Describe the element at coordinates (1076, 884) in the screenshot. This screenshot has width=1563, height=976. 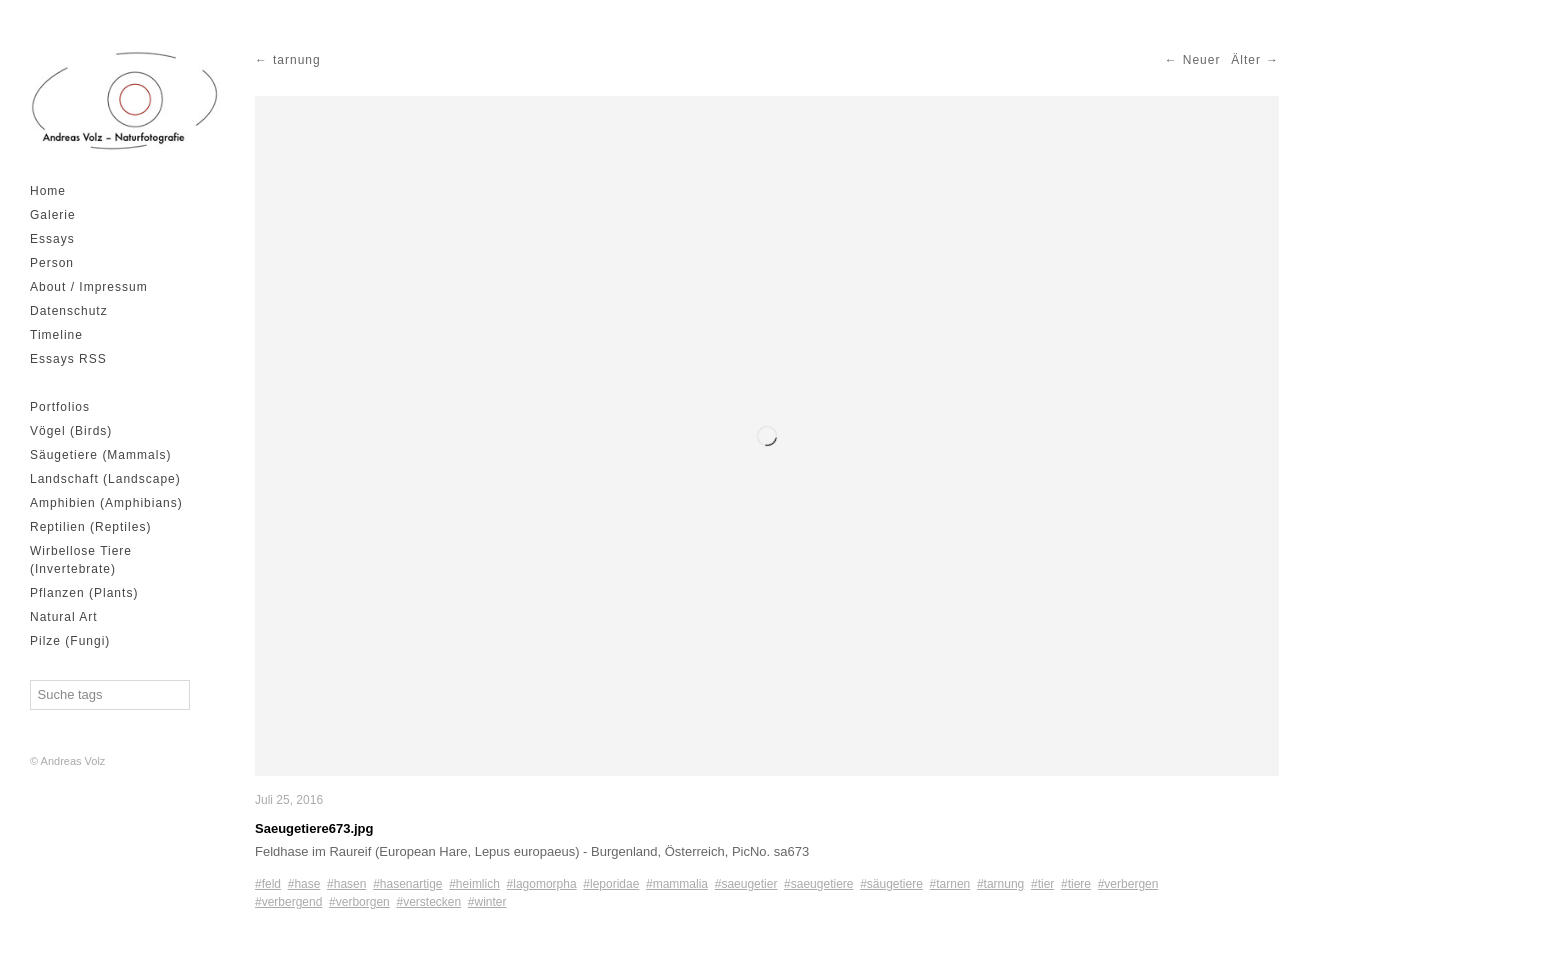
I see `#tiere` at that location.